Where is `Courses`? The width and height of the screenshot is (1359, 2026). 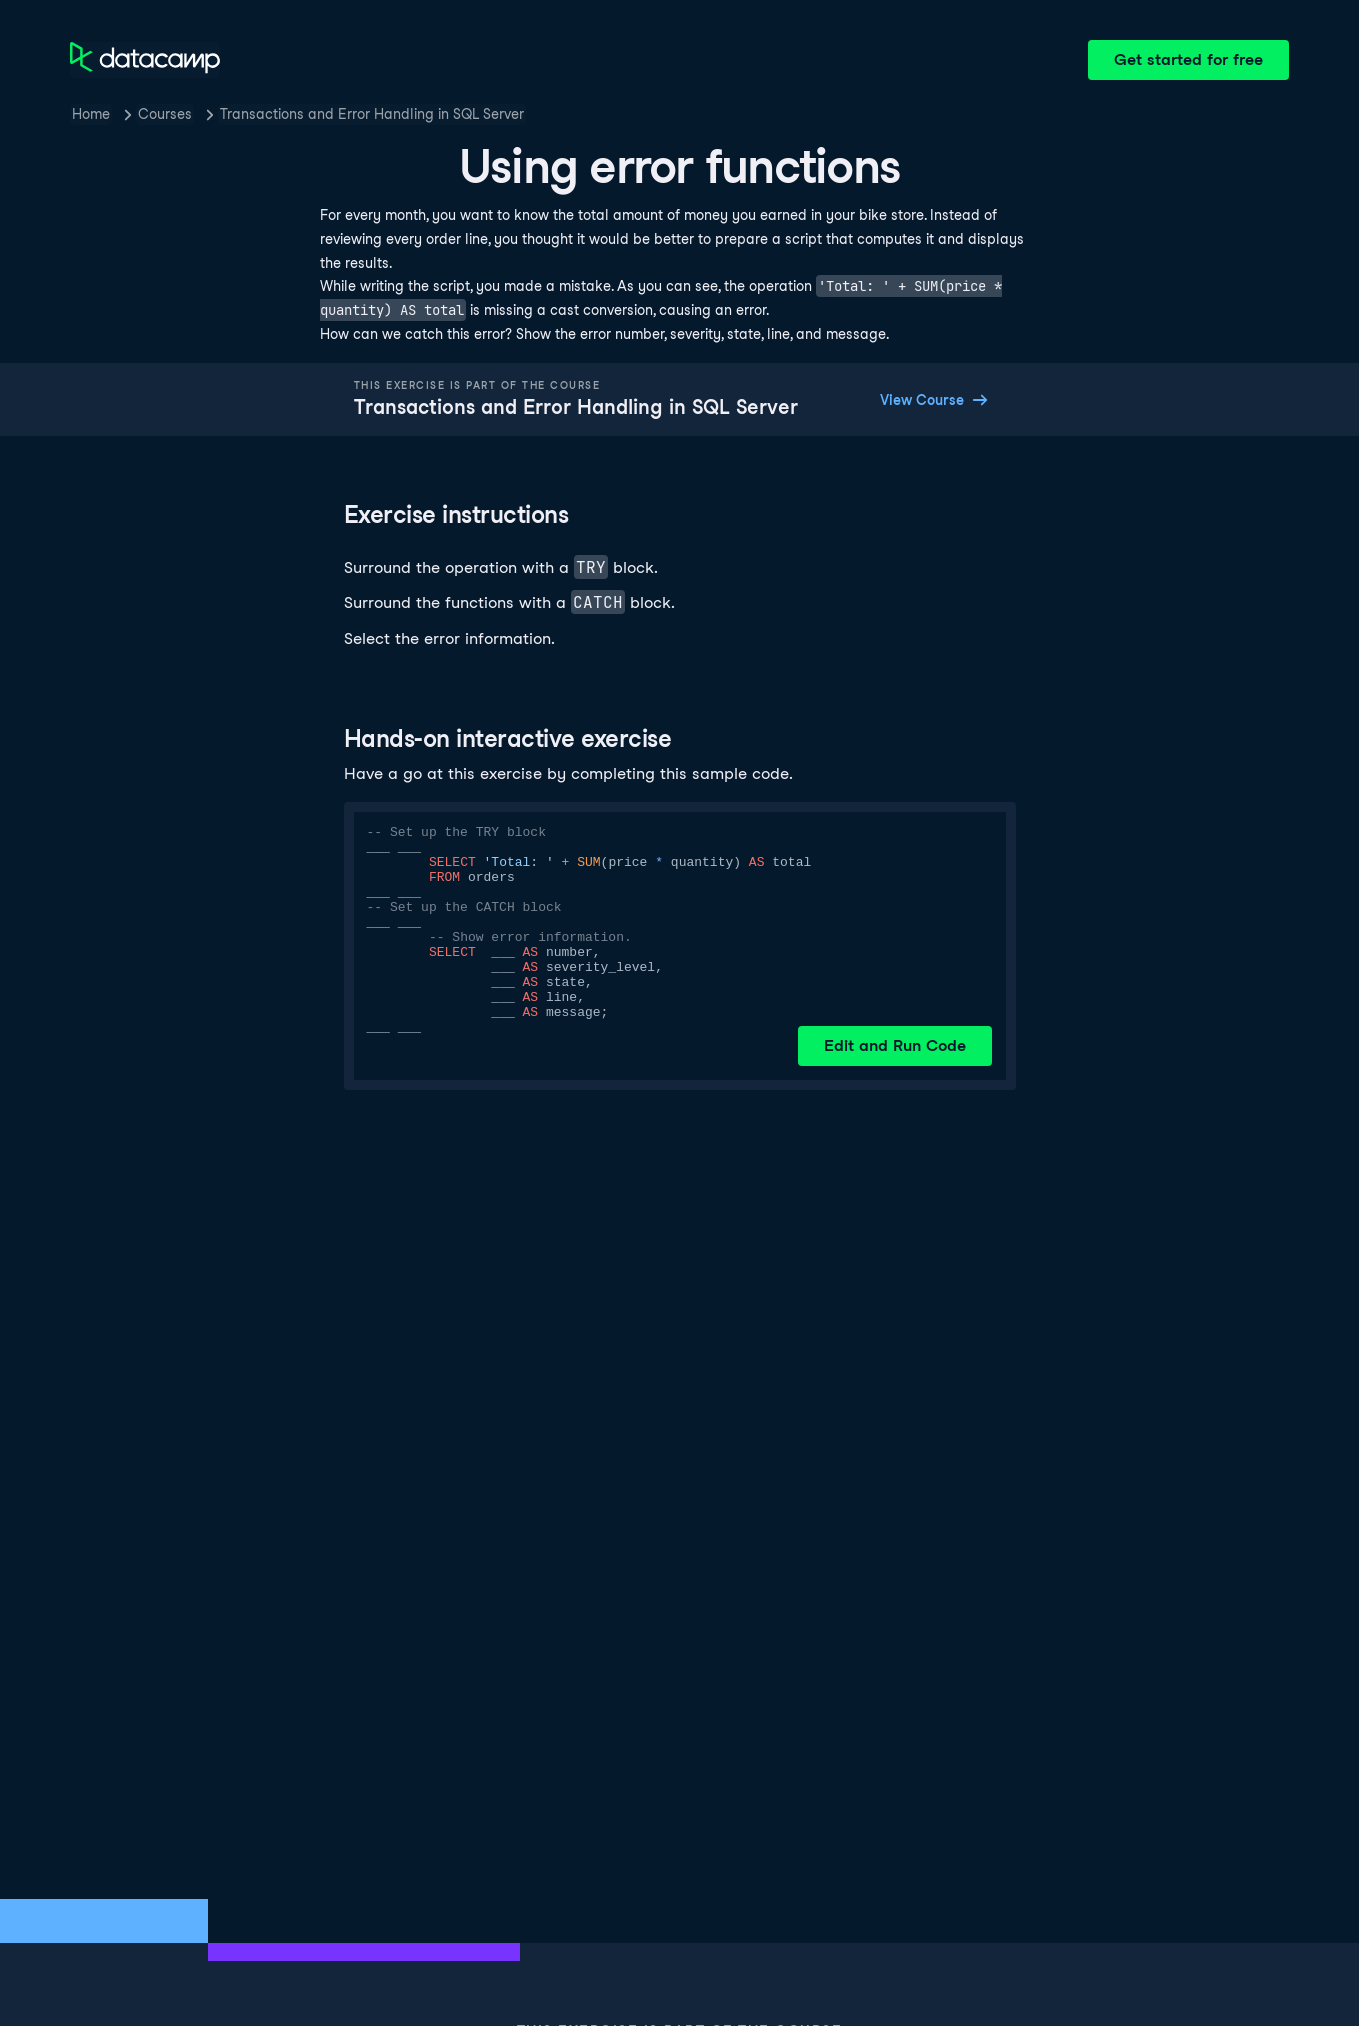
Courses is located at coordinates (165, 114).